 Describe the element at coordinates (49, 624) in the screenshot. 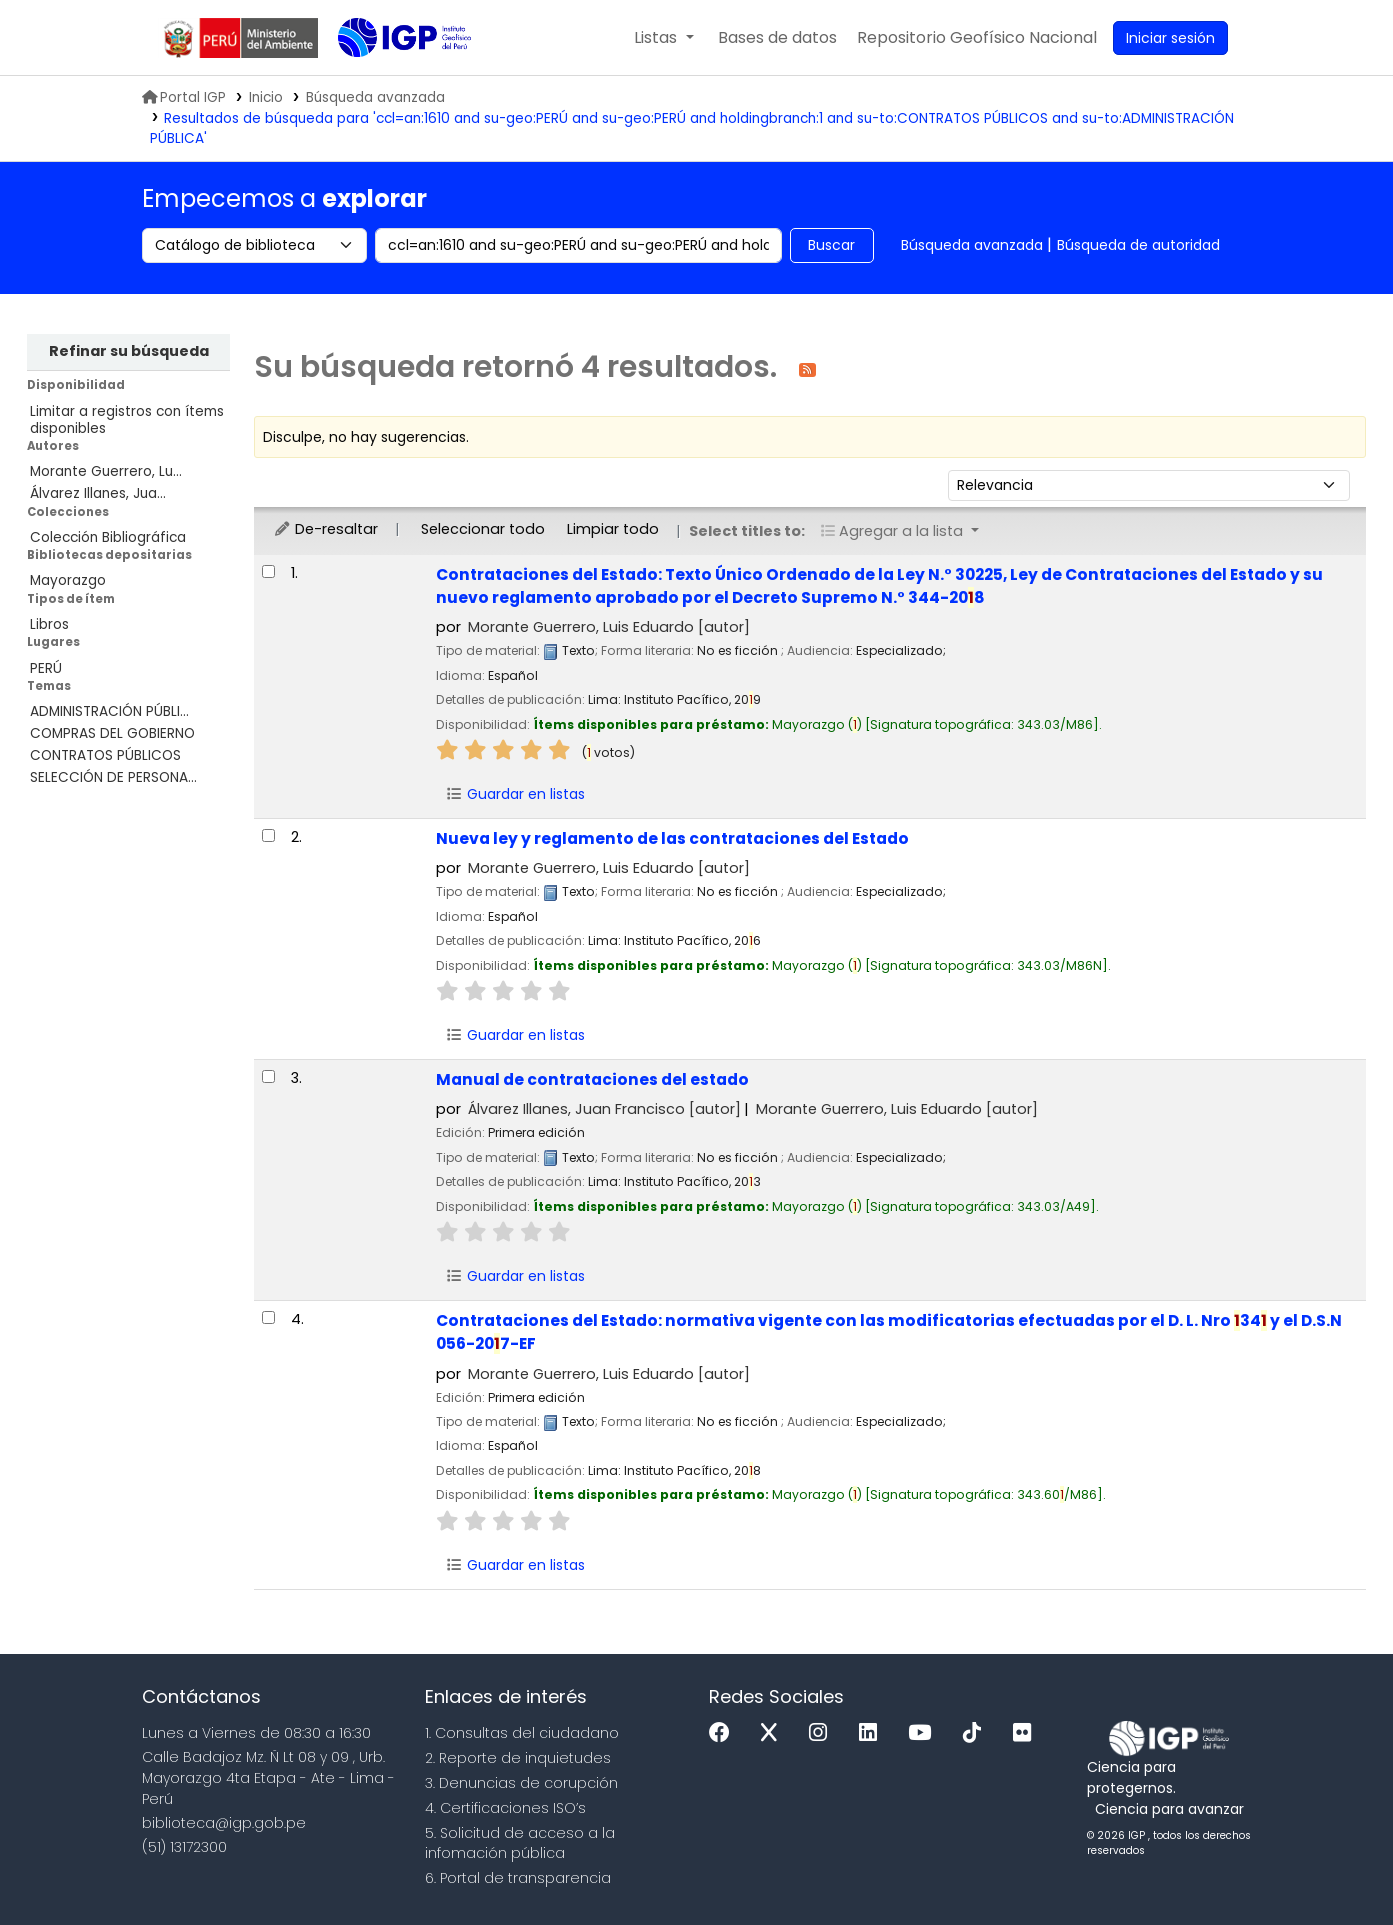

I see `Libros` at that location.